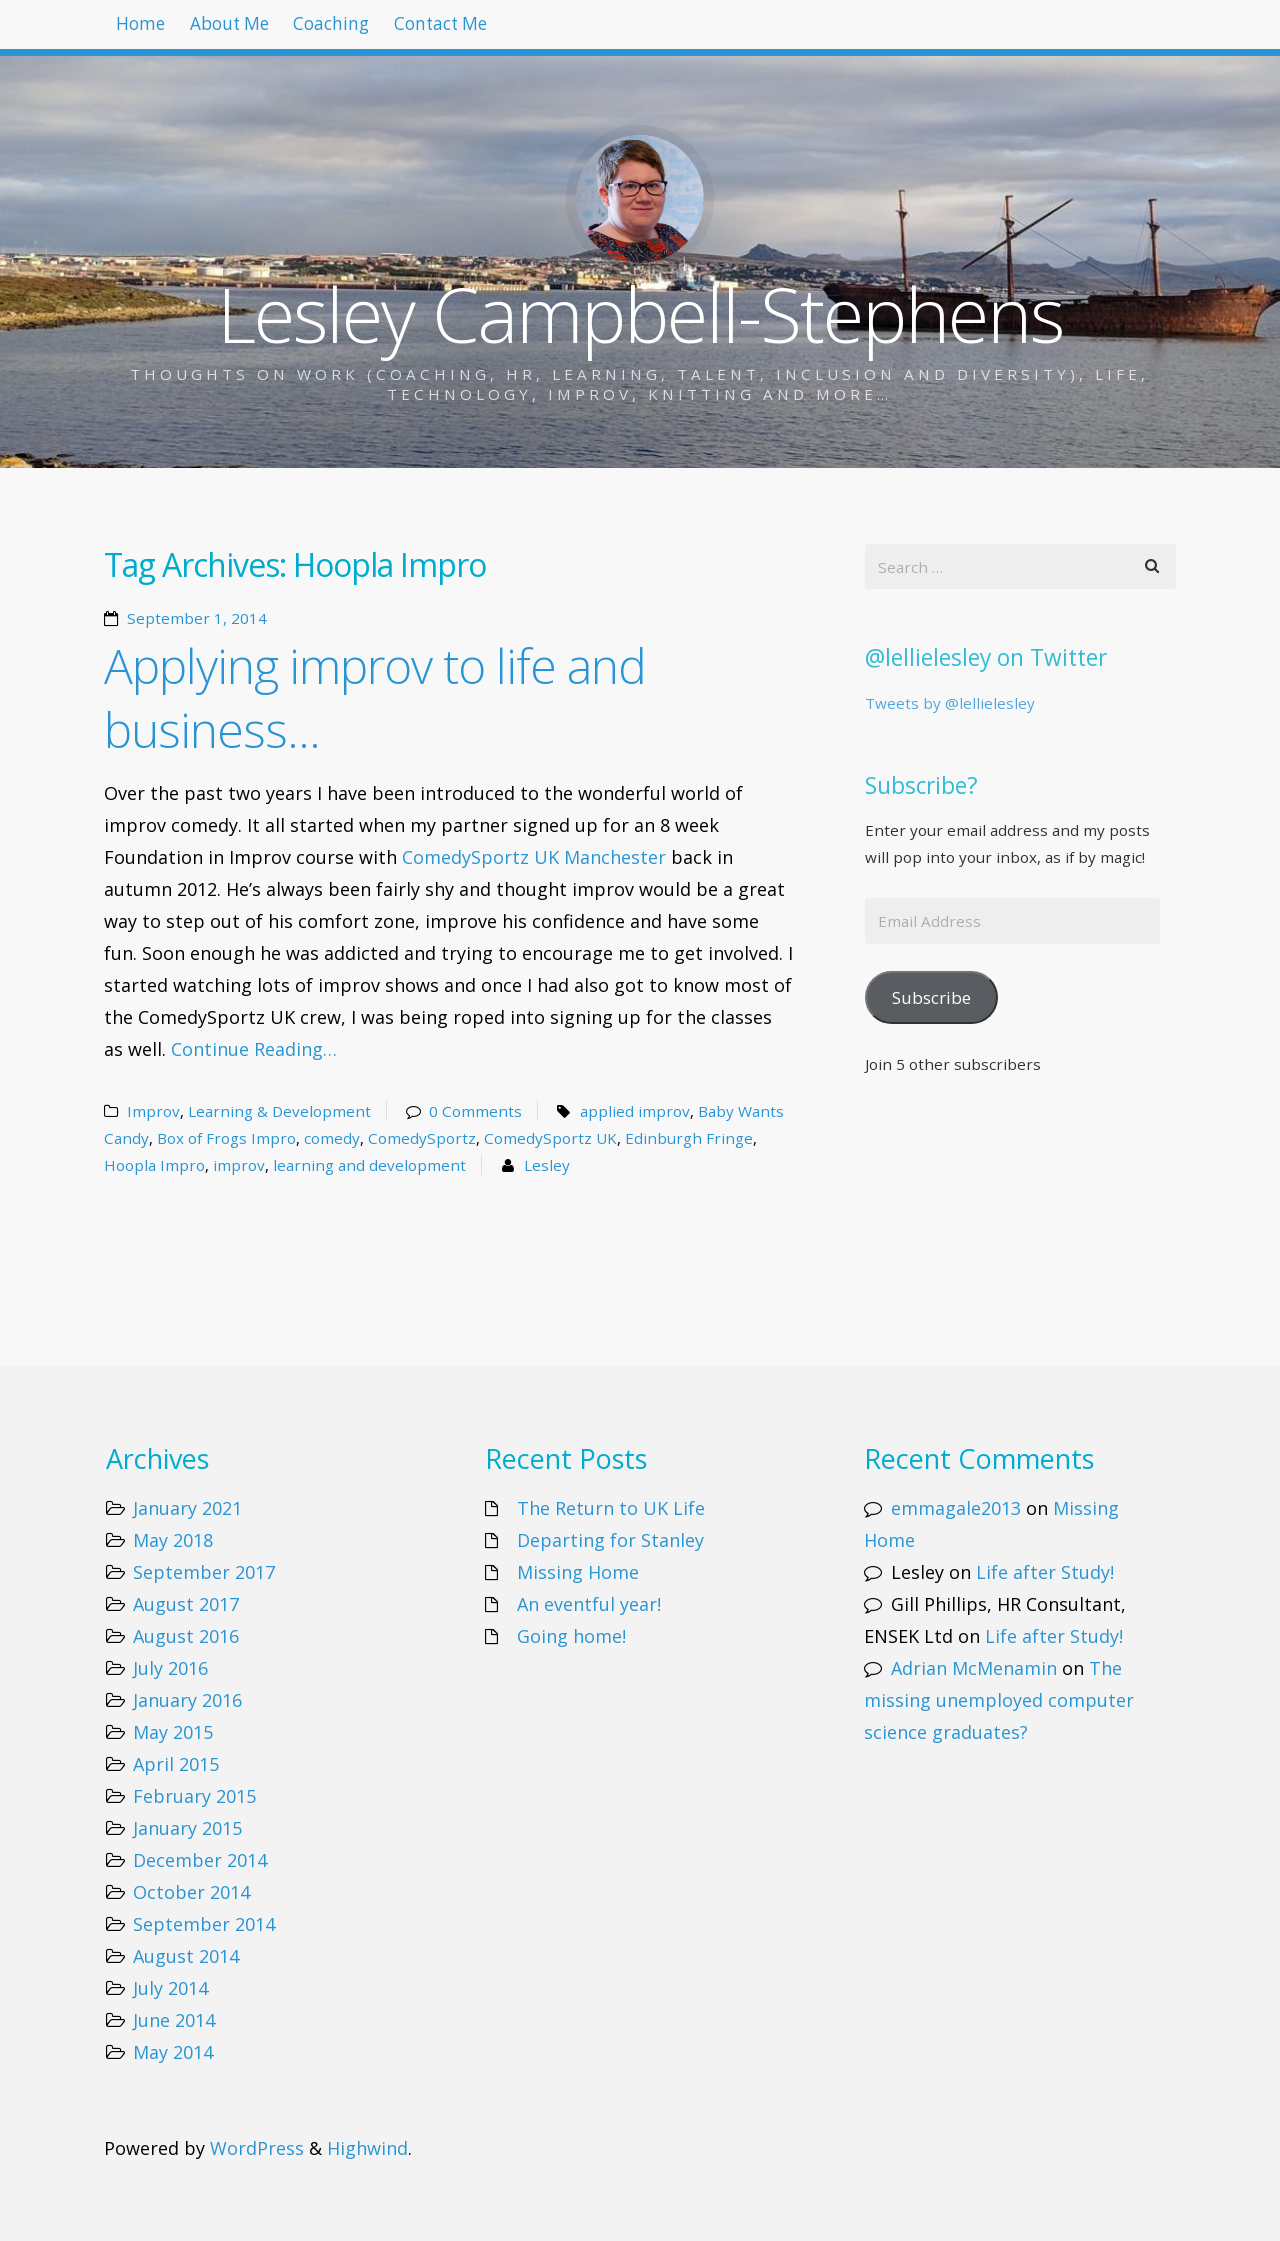 The width and height of the screenshot is (1280, 2241). Describe the element at coordinates (422, 1138) in the screenshot. I see `ComedySportz` at that location.